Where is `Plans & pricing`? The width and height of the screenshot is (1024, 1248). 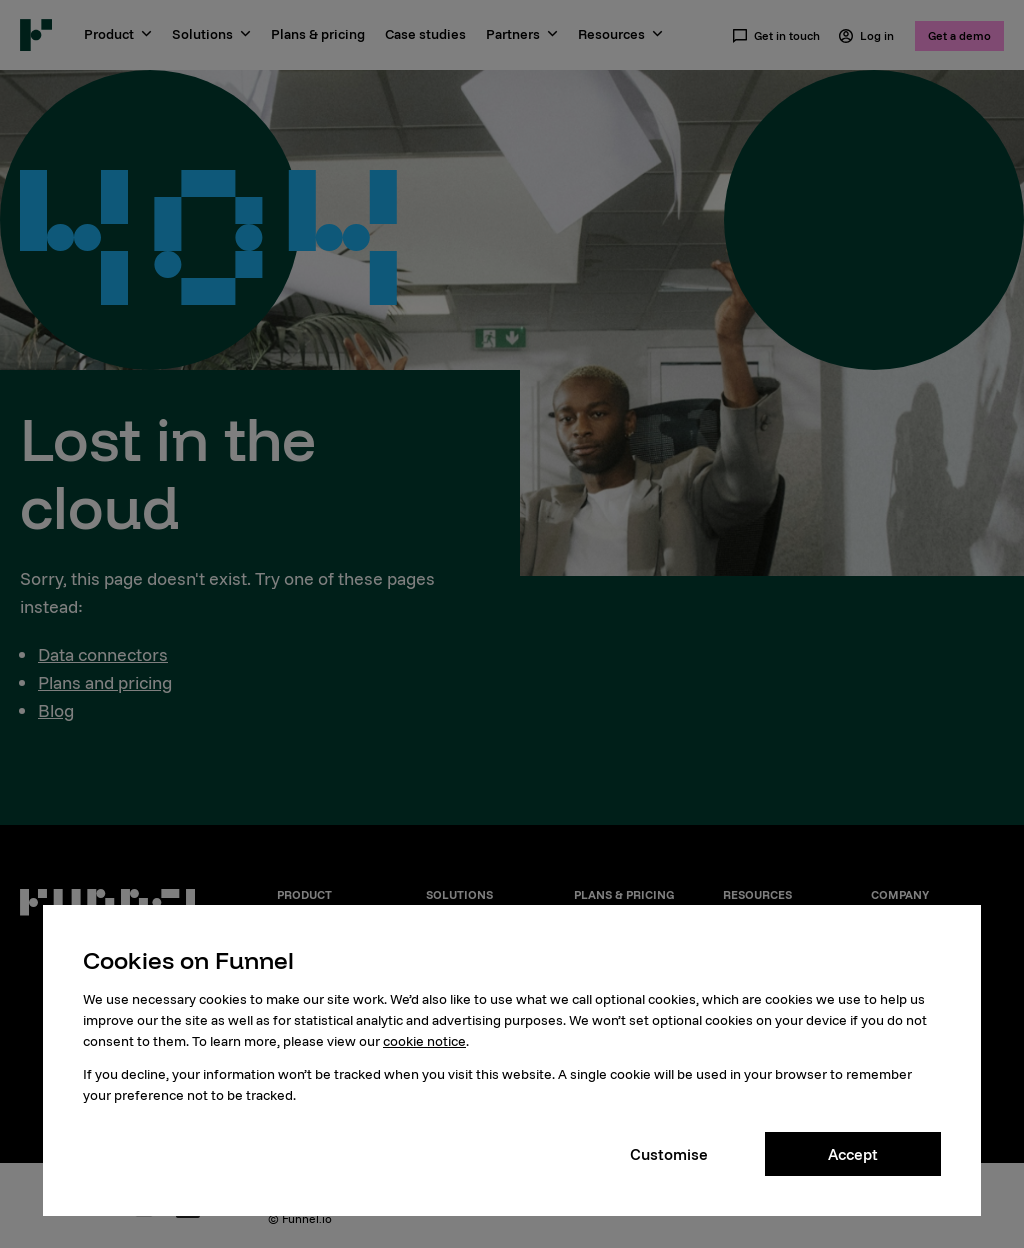 Plans & pricing is located at coordinates (318, 34).